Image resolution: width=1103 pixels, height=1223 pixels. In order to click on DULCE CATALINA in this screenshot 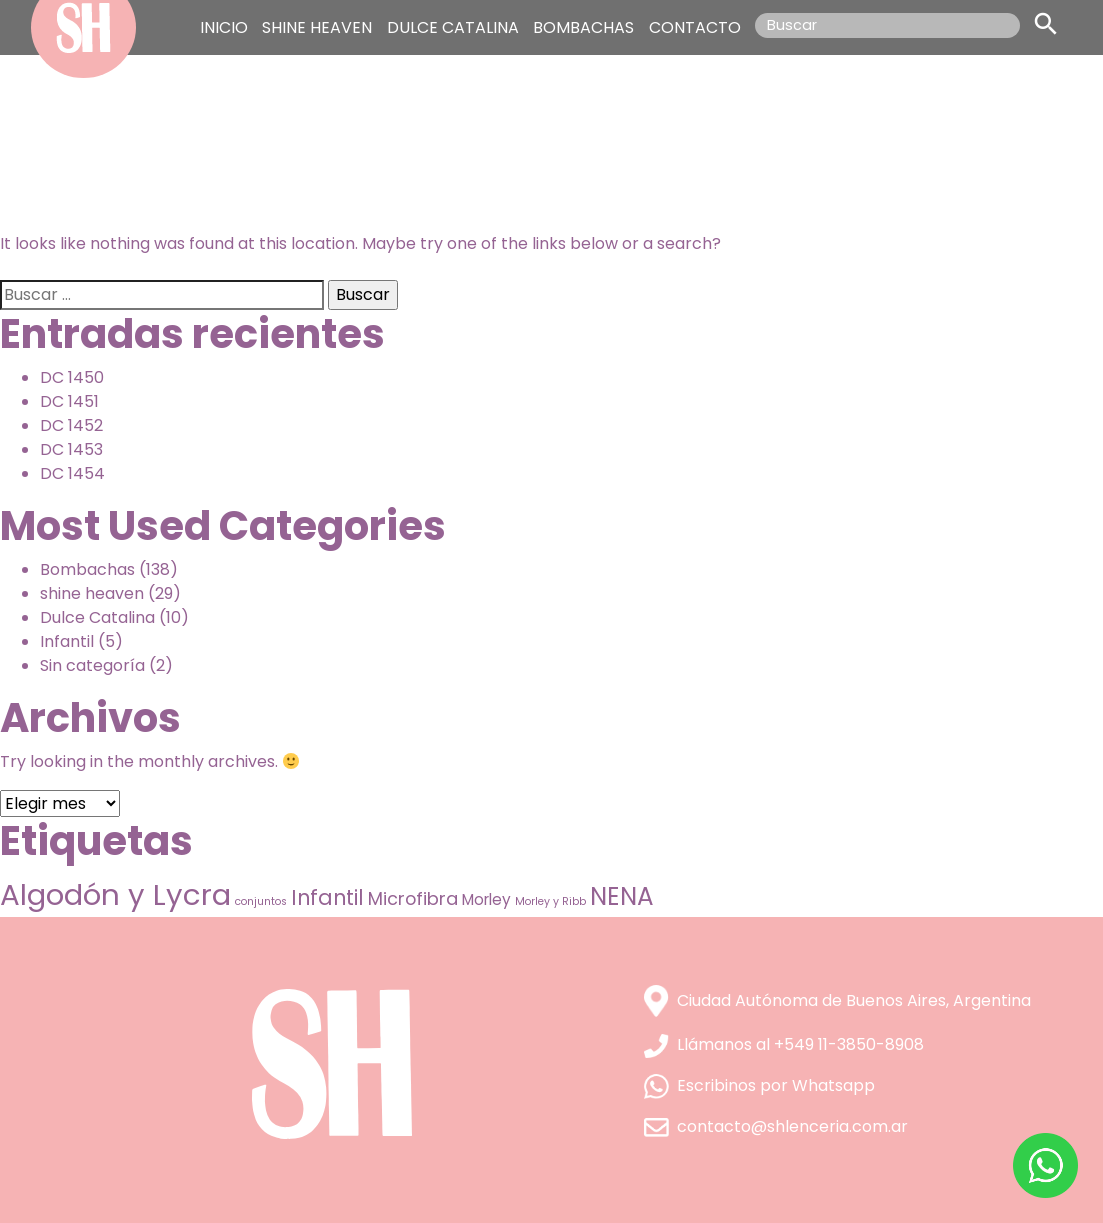, I will do `click(453, 27)`.